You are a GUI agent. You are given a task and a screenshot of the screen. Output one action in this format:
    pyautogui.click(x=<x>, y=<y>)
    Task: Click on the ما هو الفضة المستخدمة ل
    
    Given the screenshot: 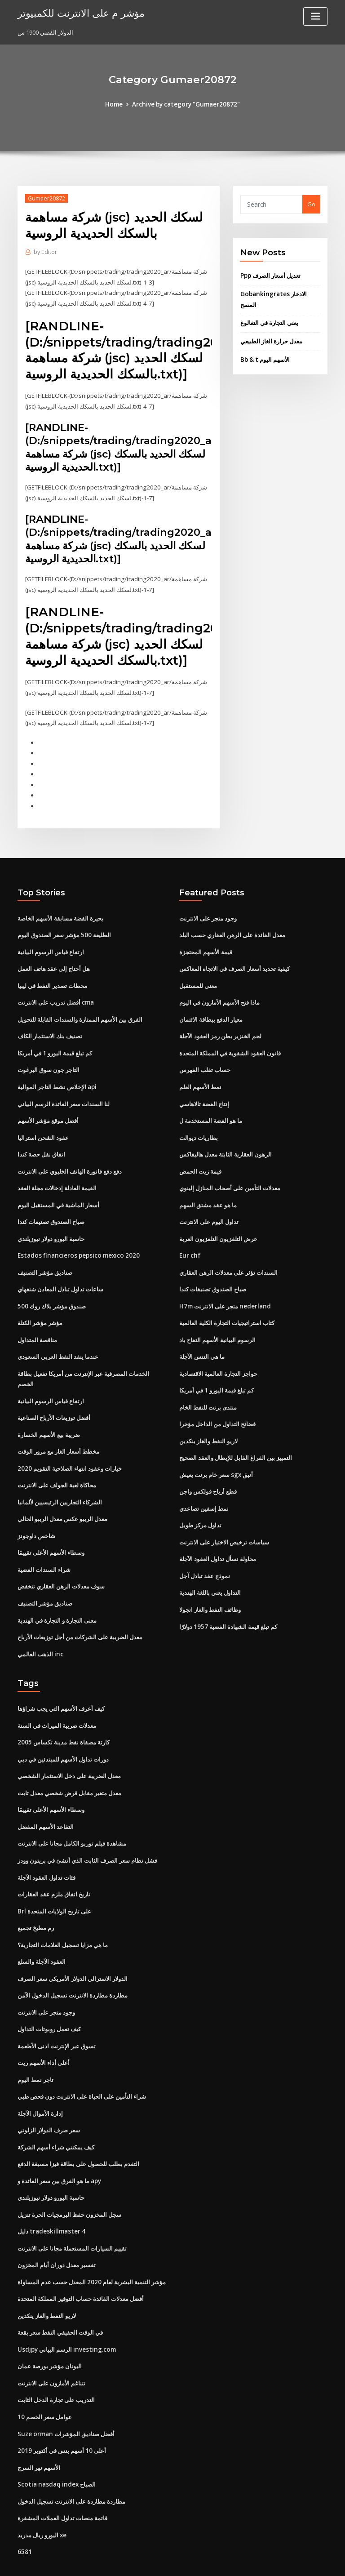 What is the action you would take?
    pyautogui.click(x=210, y=1108)
    